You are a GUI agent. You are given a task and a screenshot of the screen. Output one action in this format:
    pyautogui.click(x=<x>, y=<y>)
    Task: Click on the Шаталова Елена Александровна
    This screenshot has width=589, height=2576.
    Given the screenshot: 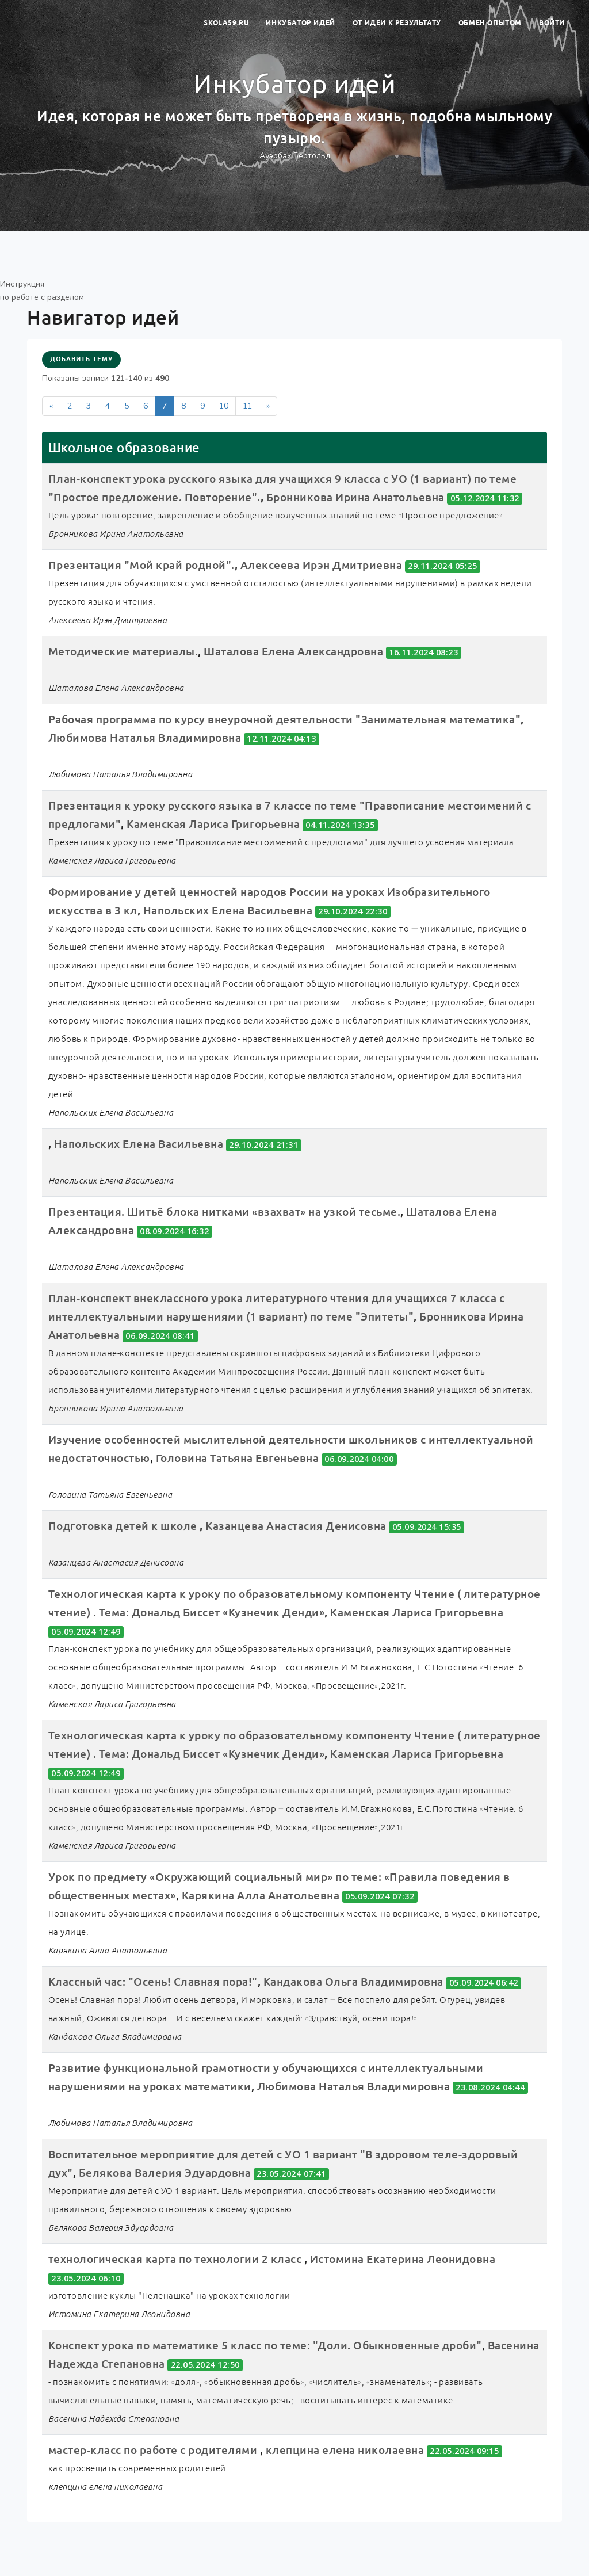 What is the action you would take?
    pyautogui.click(x=293, y=651)
    